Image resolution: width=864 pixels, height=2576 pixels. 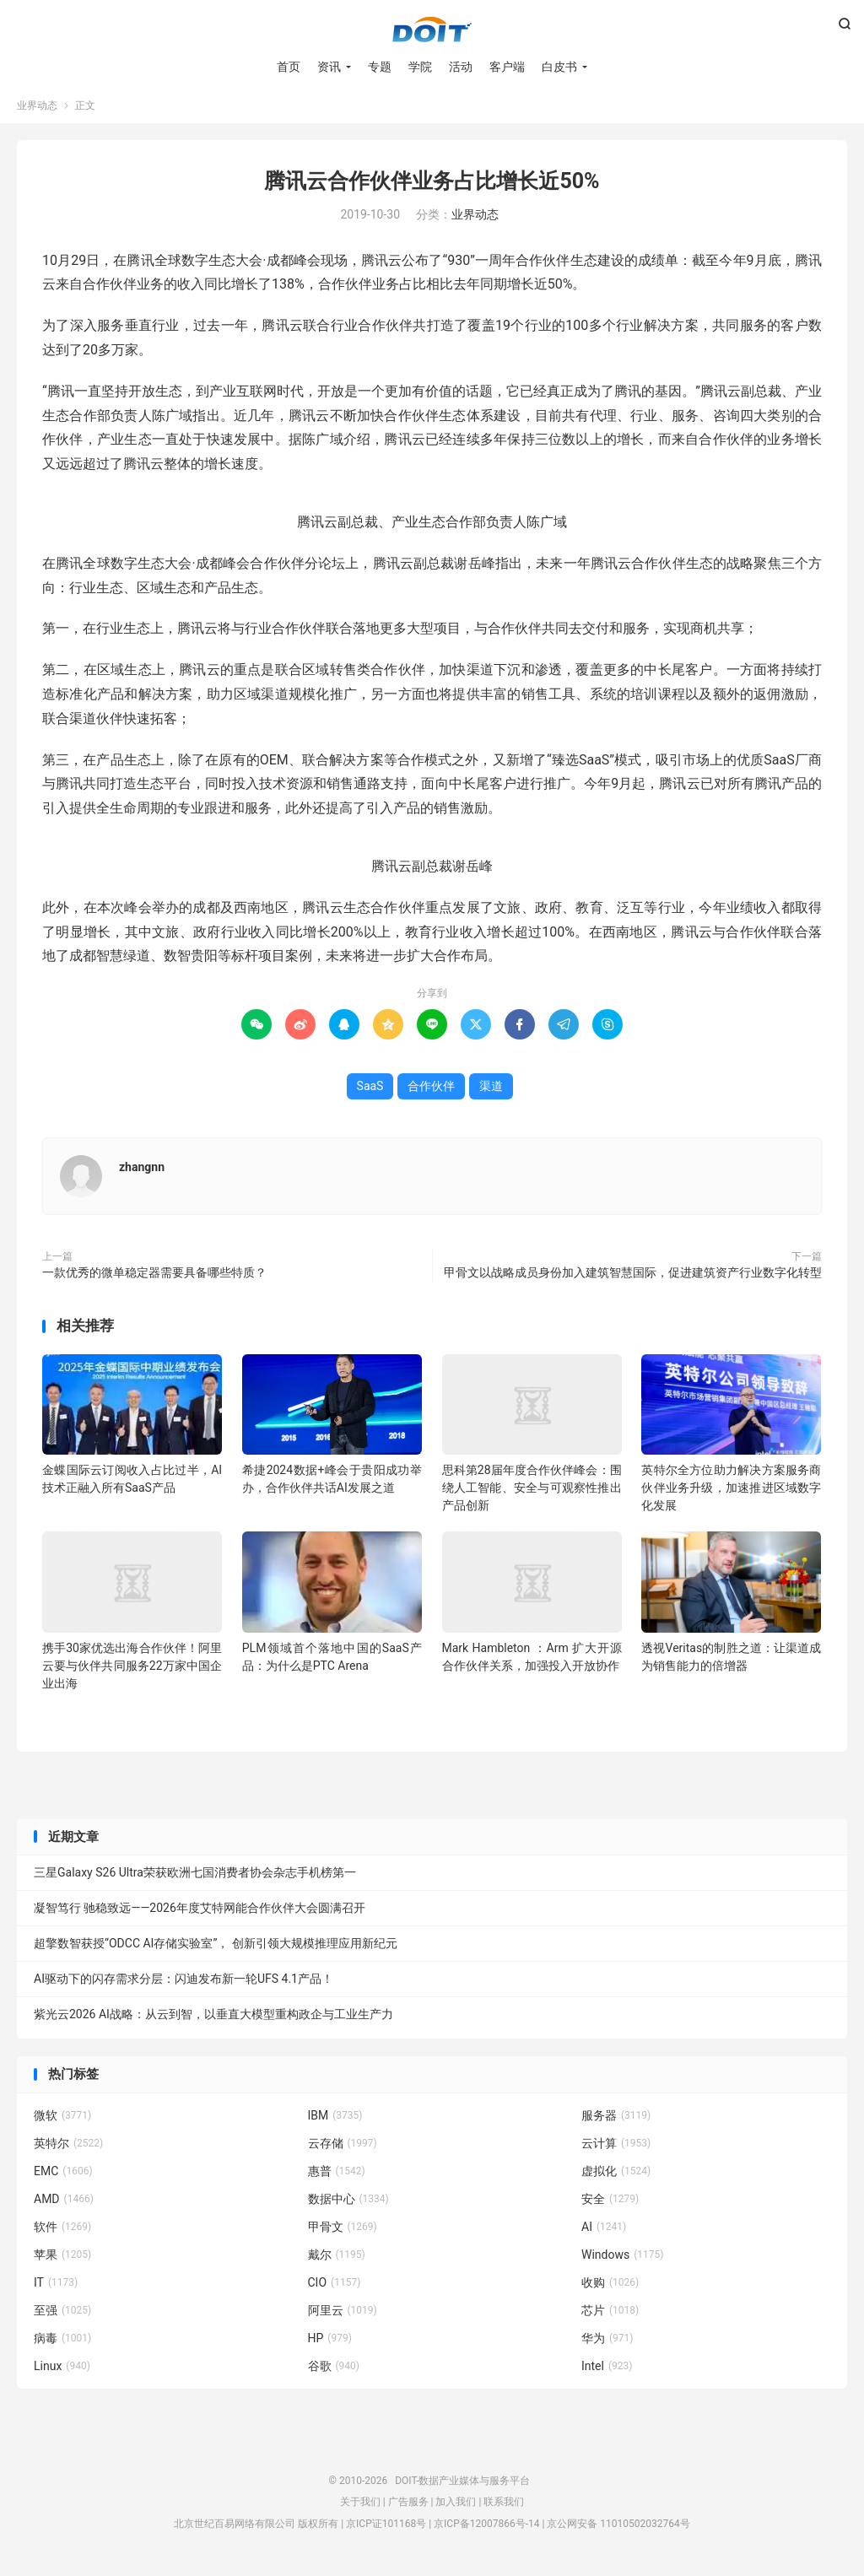 What do you see at coordinates (532, 1492) in the screenshot?
I see `思科第28届年度合作伙伴峰会：围绕人工智能、安全与可观察性推出产品创新` at bounding box center [532, 1492].